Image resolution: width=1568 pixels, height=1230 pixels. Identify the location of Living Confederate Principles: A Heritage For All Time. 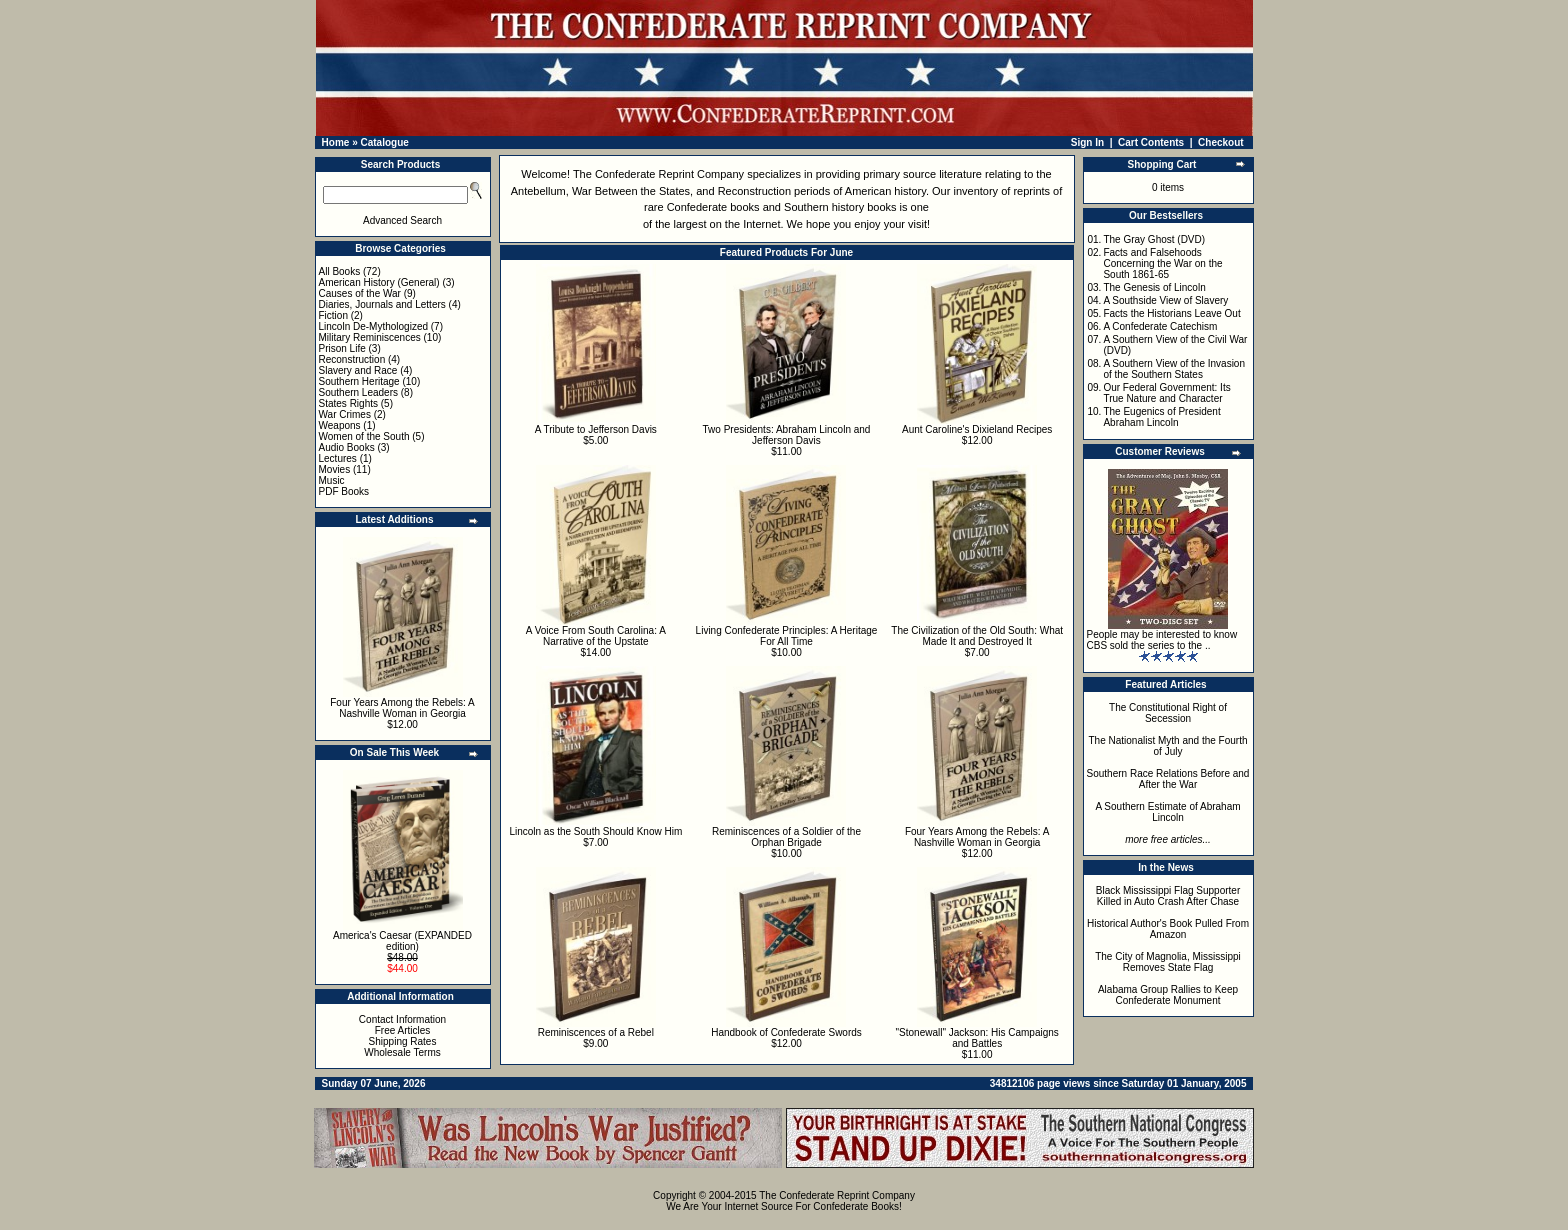
(787, 636).